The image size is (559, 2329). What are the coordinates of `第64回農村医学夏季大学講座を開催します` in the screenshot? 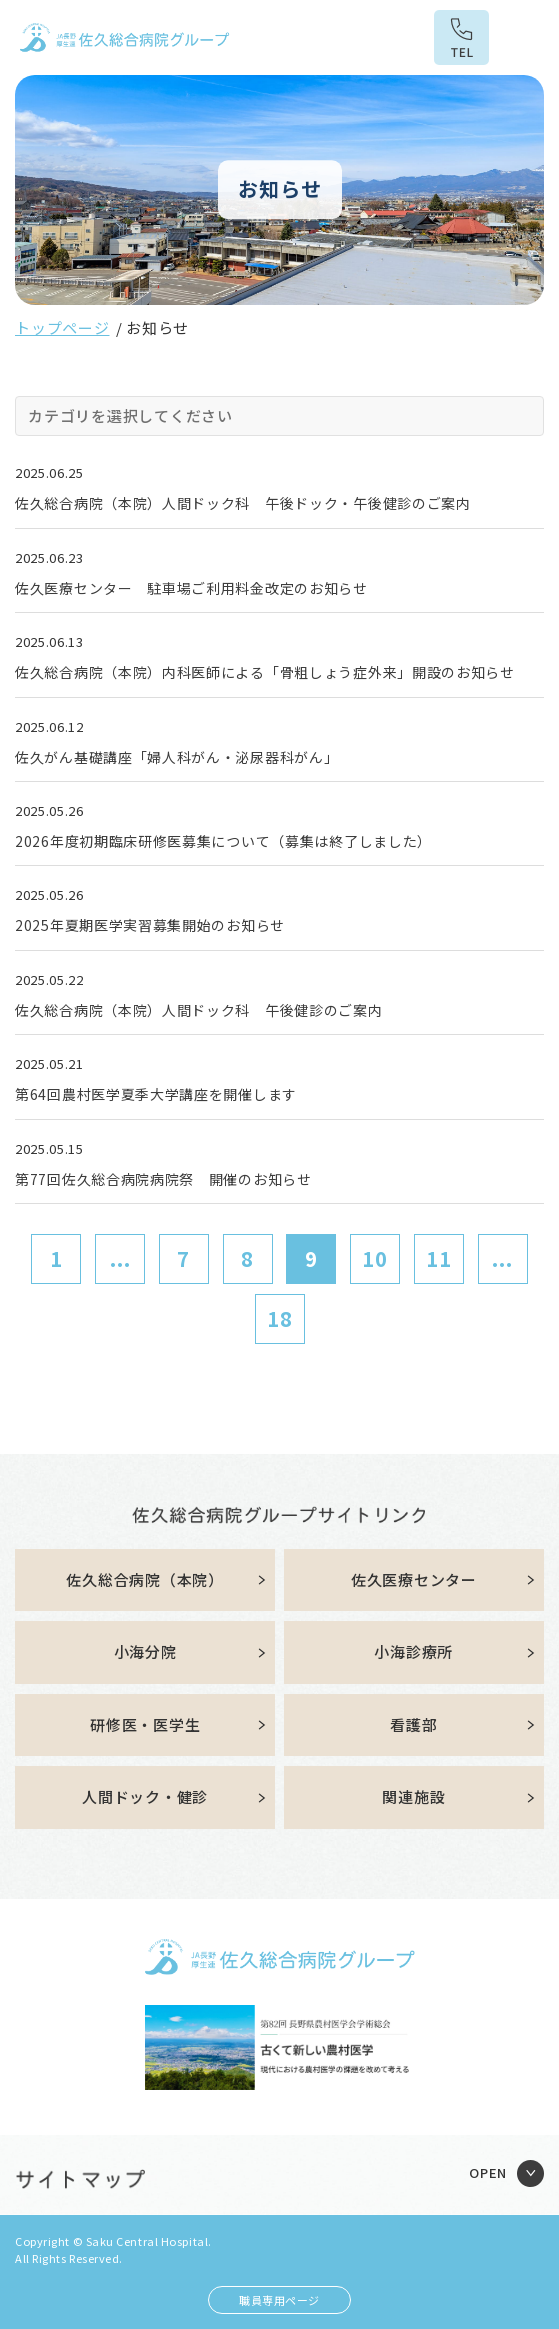 It's located at (156, 1094).